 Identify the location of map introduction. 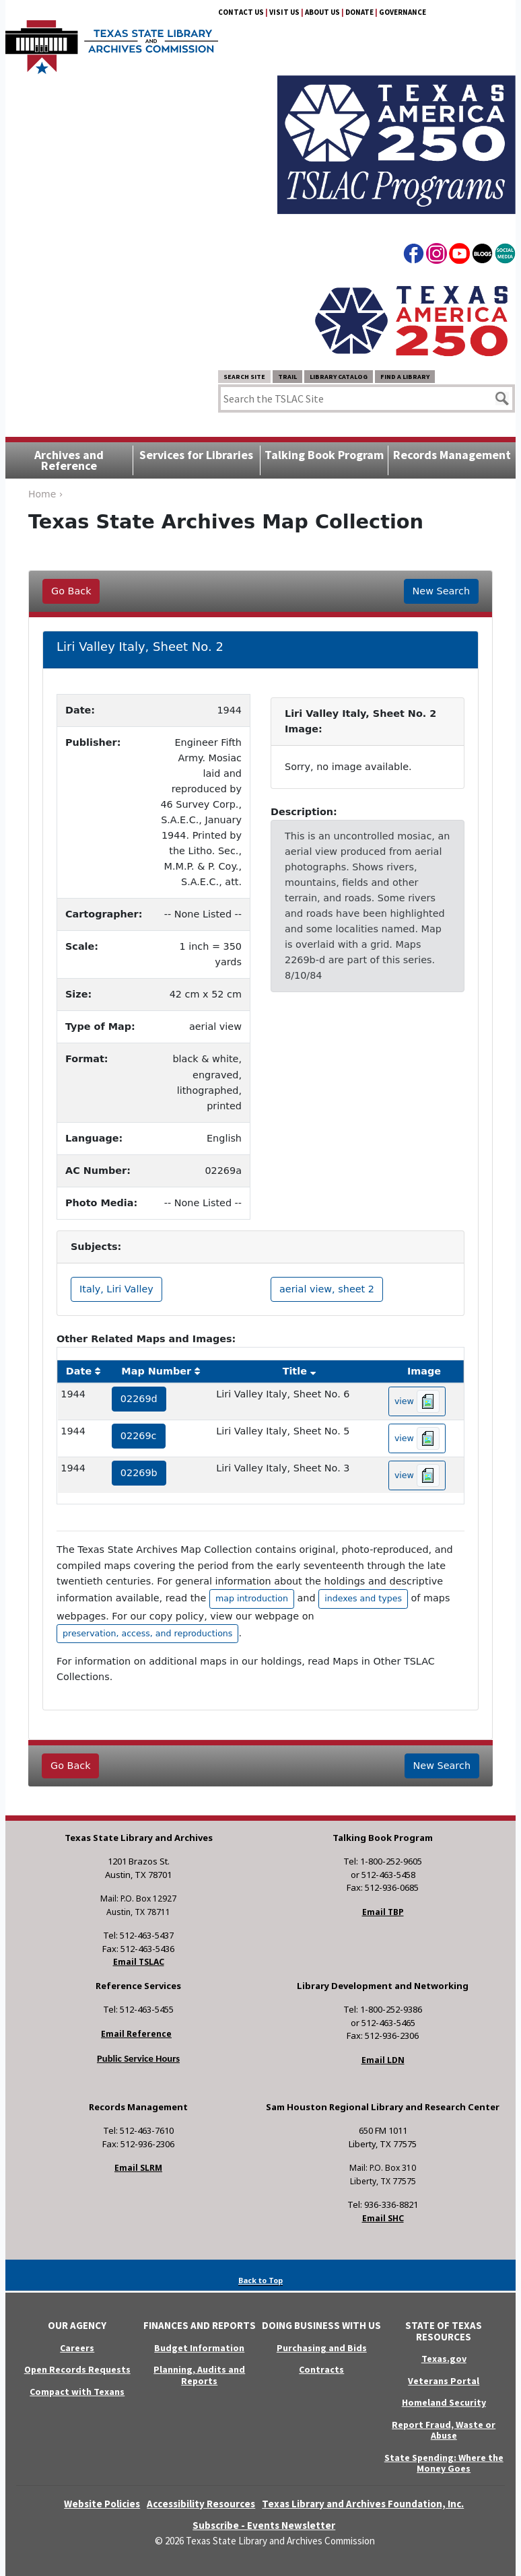
(251, 1598).